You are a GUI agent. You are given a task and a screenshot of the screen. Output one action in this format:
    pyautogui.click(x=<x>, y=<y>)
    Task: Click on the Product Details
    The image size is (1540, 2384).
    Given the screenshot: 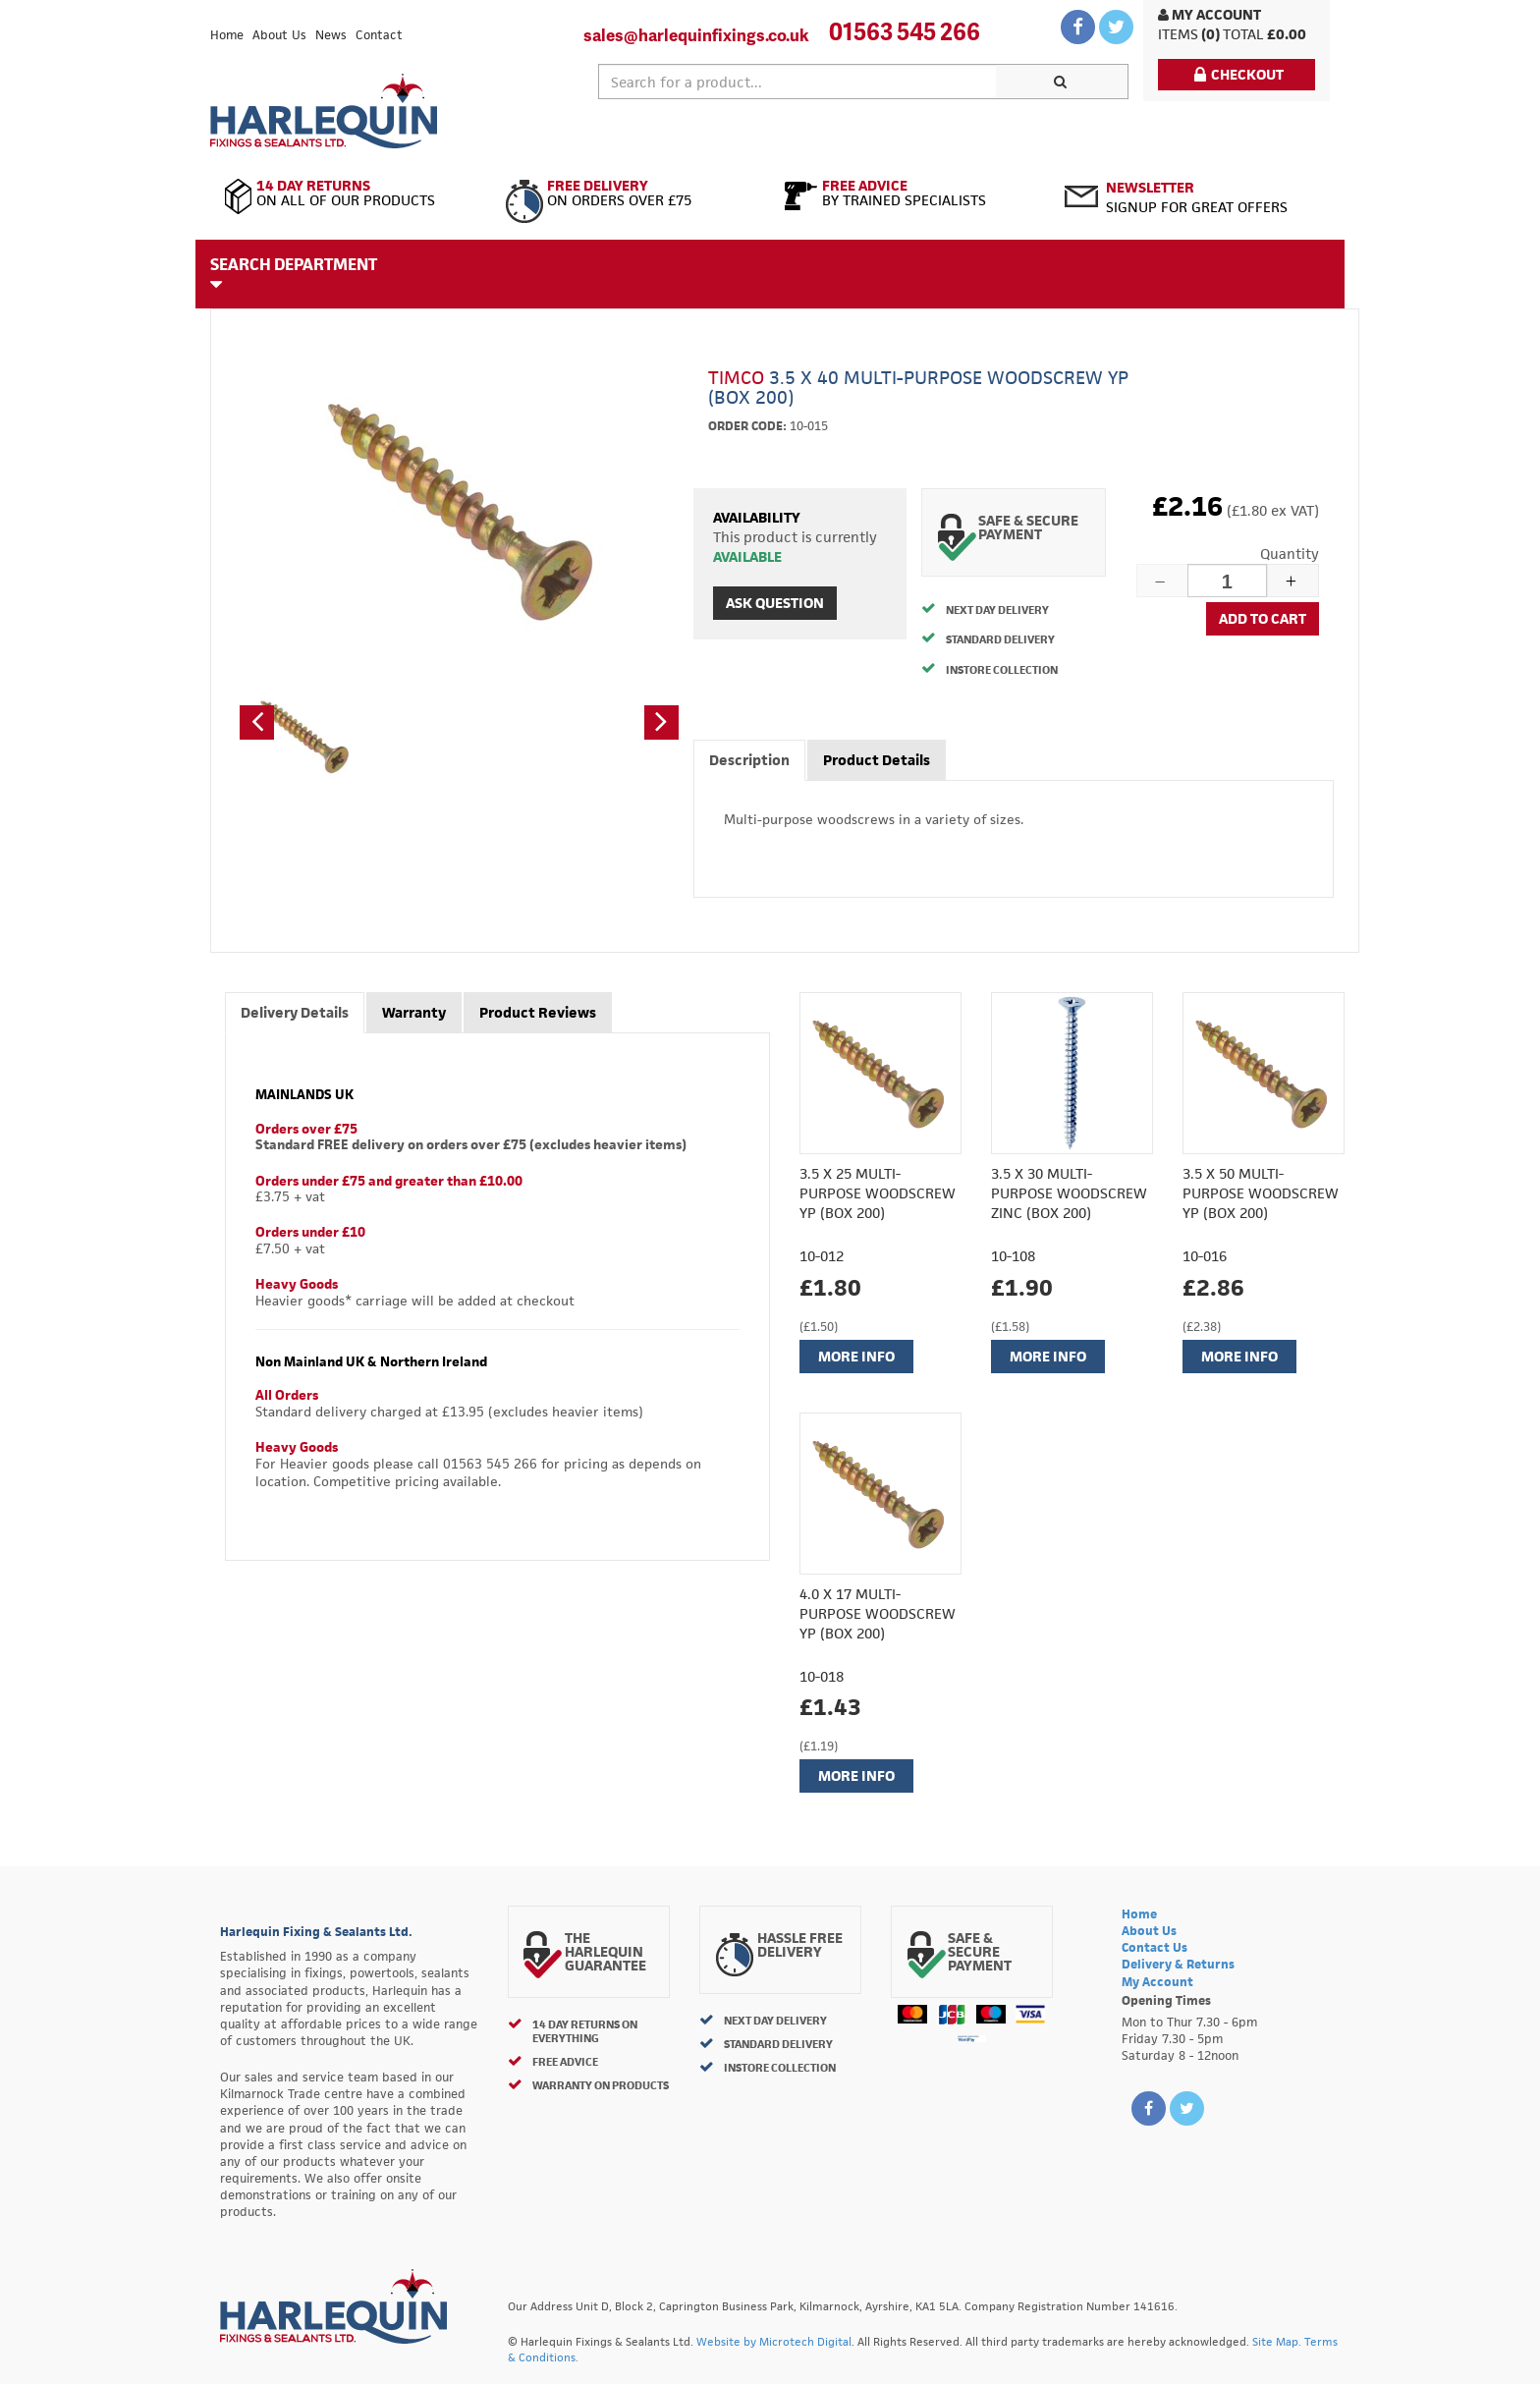 What is the action you would take?
    pyautogui.click(x=876, y=759)
    